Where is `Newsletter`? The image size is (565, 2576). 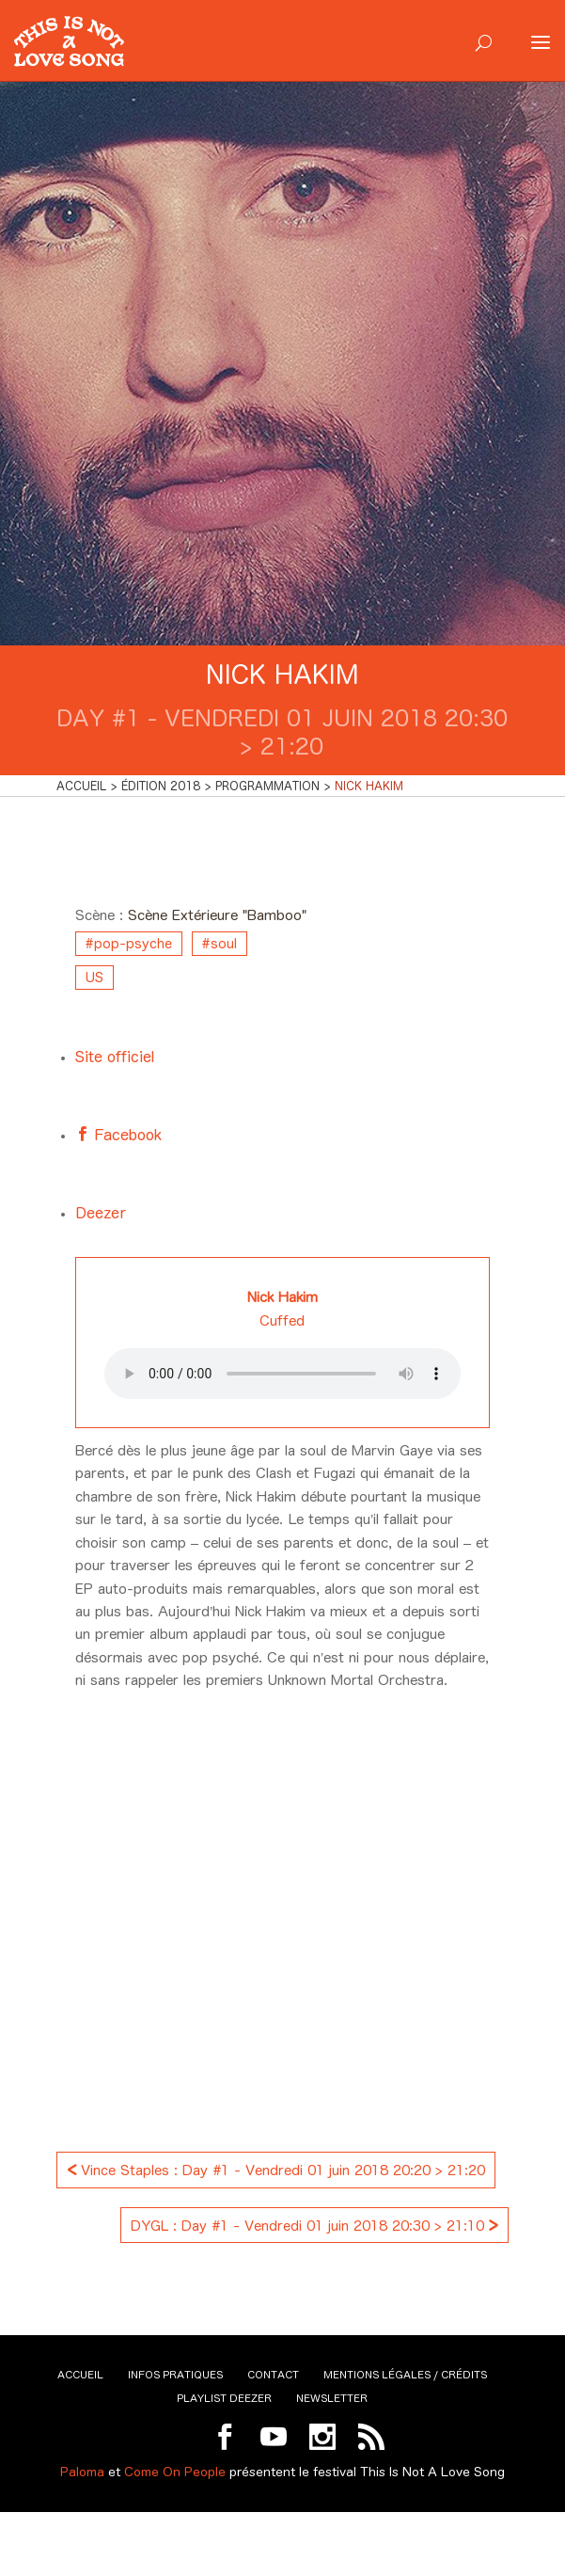 Newsletter is located at coordinates (332, 2398).